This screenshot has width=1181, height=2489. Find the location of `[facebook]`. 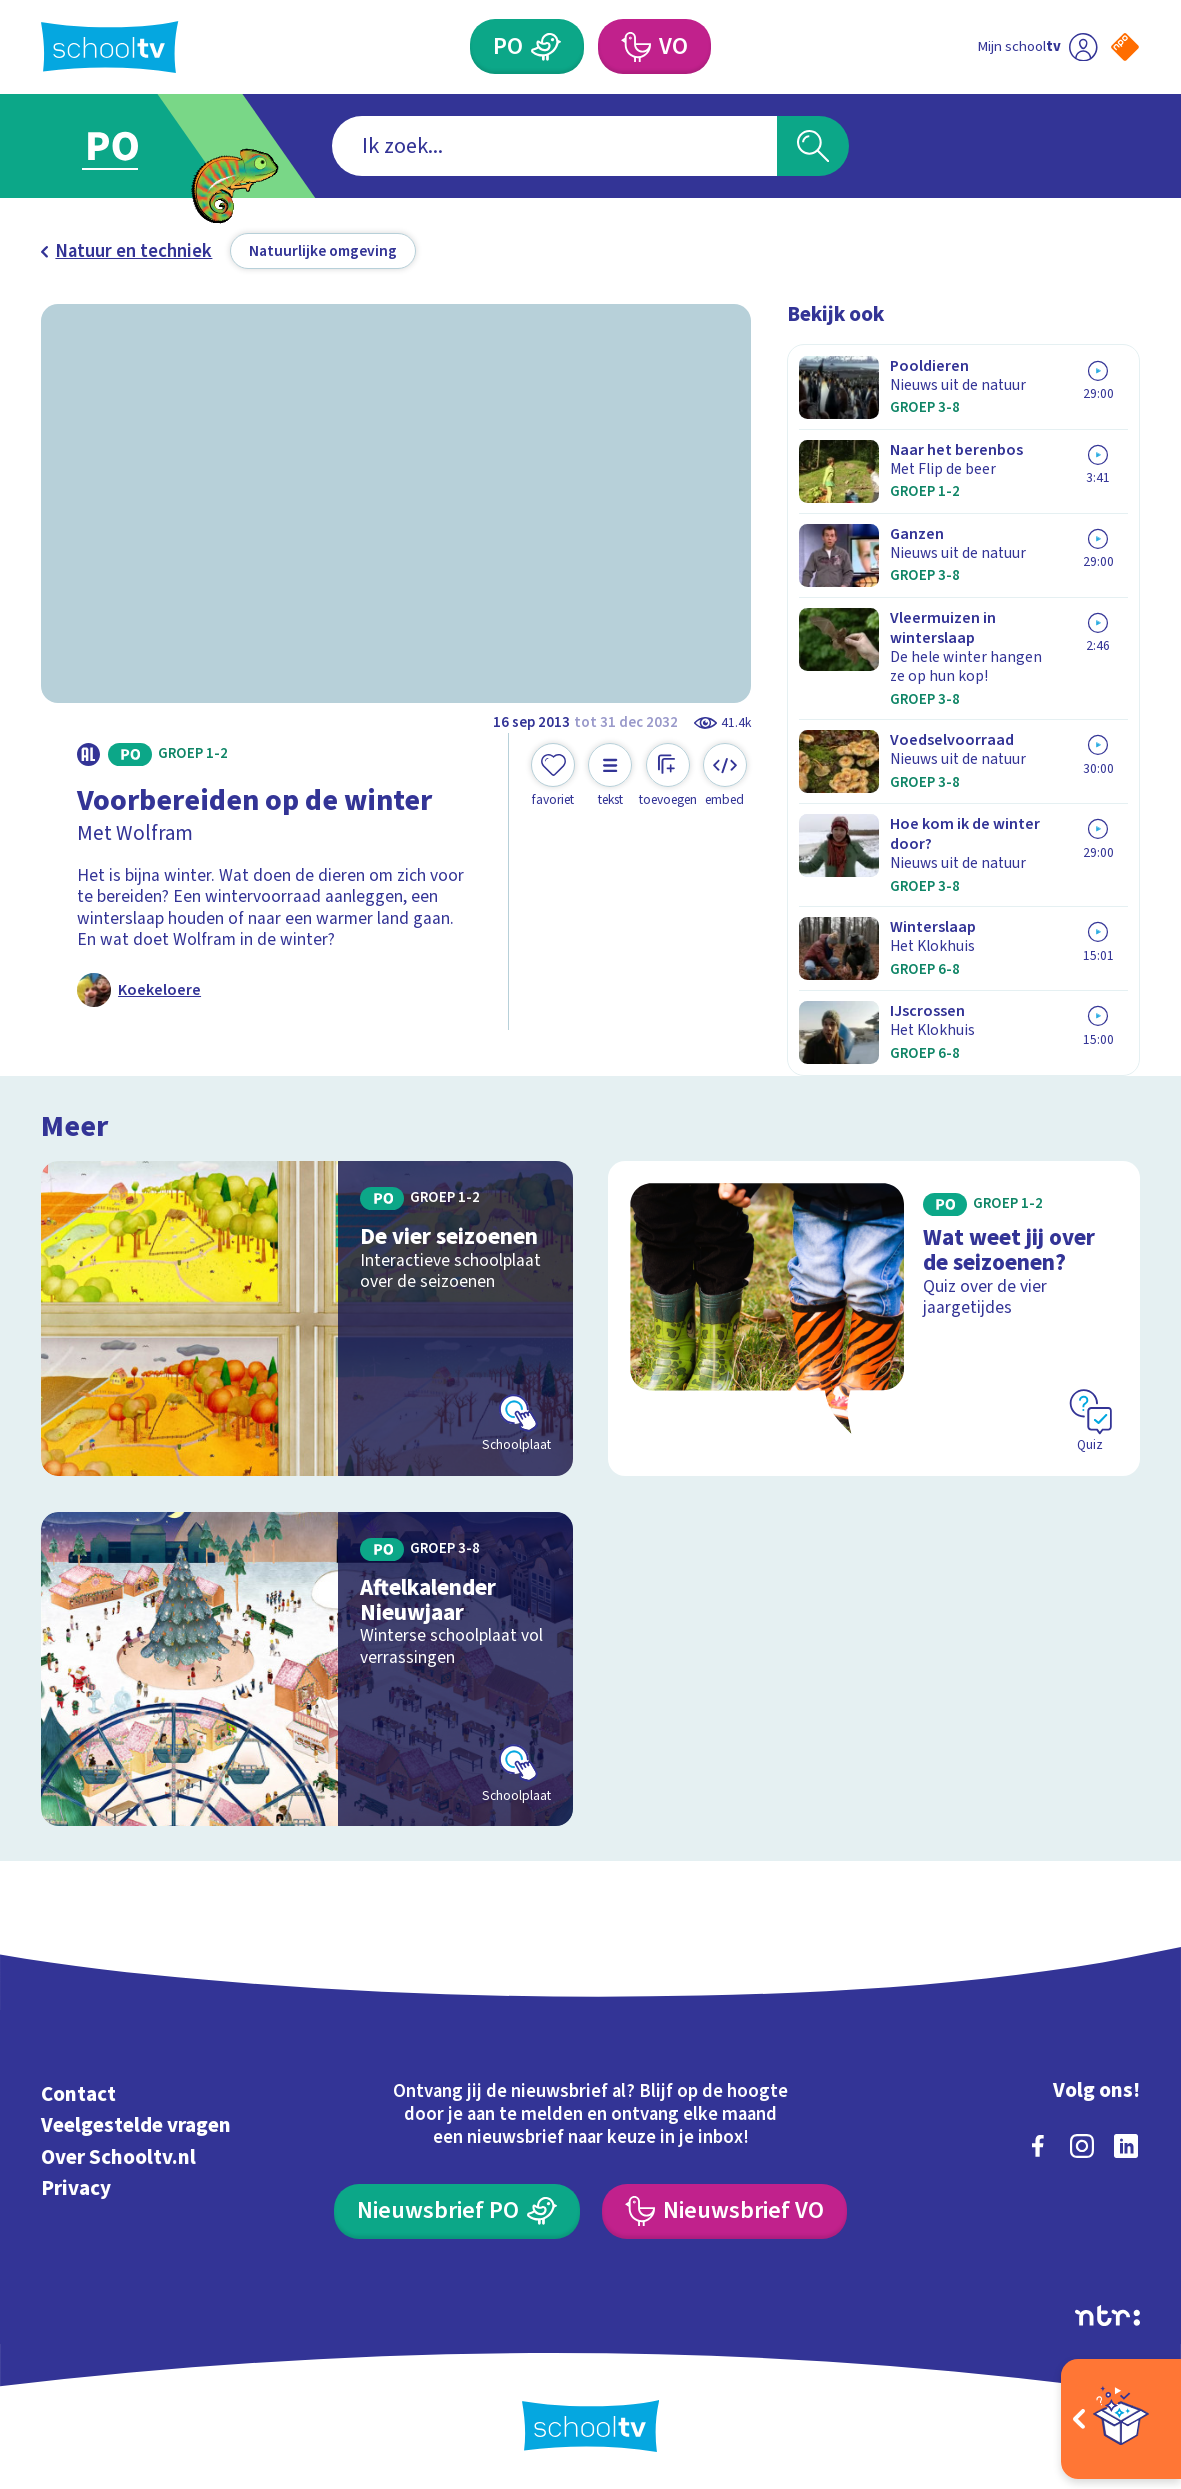

[facebook] is located at coordinates (1038, 2146).